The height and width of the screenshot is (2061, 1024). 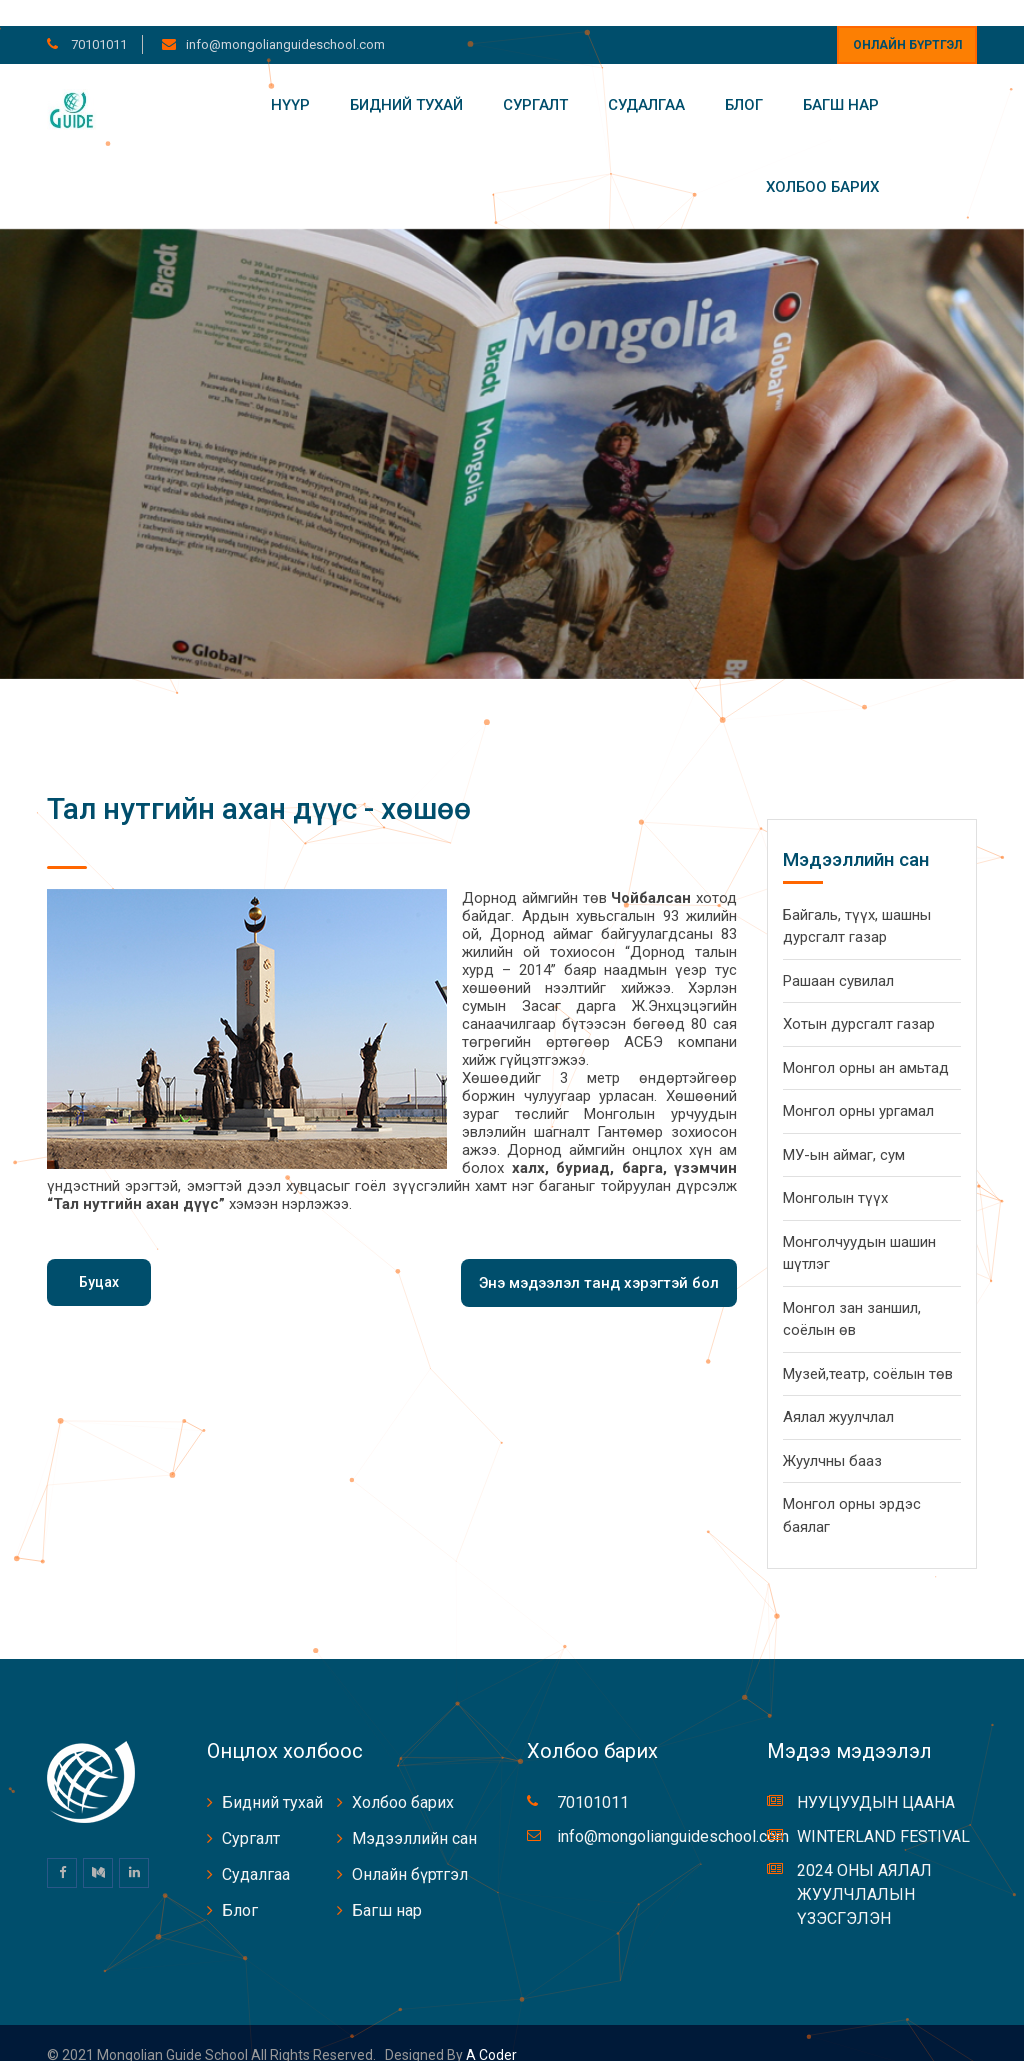 I want to click on Монголын түүх, so click(x=835, y=1173).